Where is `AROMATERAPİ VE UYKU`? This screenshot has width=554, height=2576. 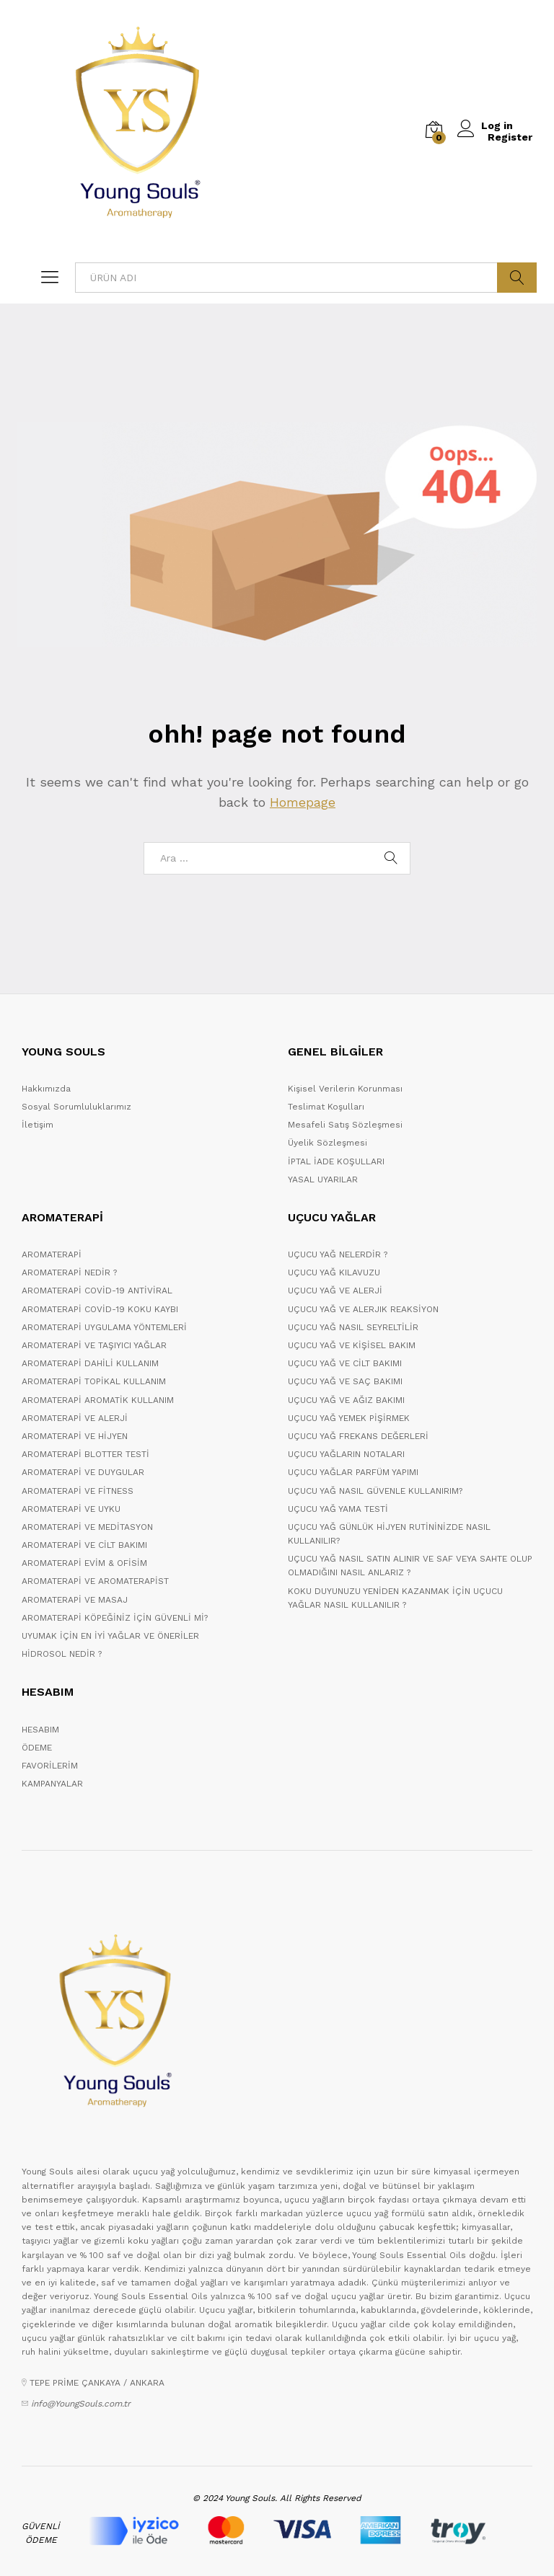
AROMATERAPİ VE UYKU is located at coordinates (71, 1509).